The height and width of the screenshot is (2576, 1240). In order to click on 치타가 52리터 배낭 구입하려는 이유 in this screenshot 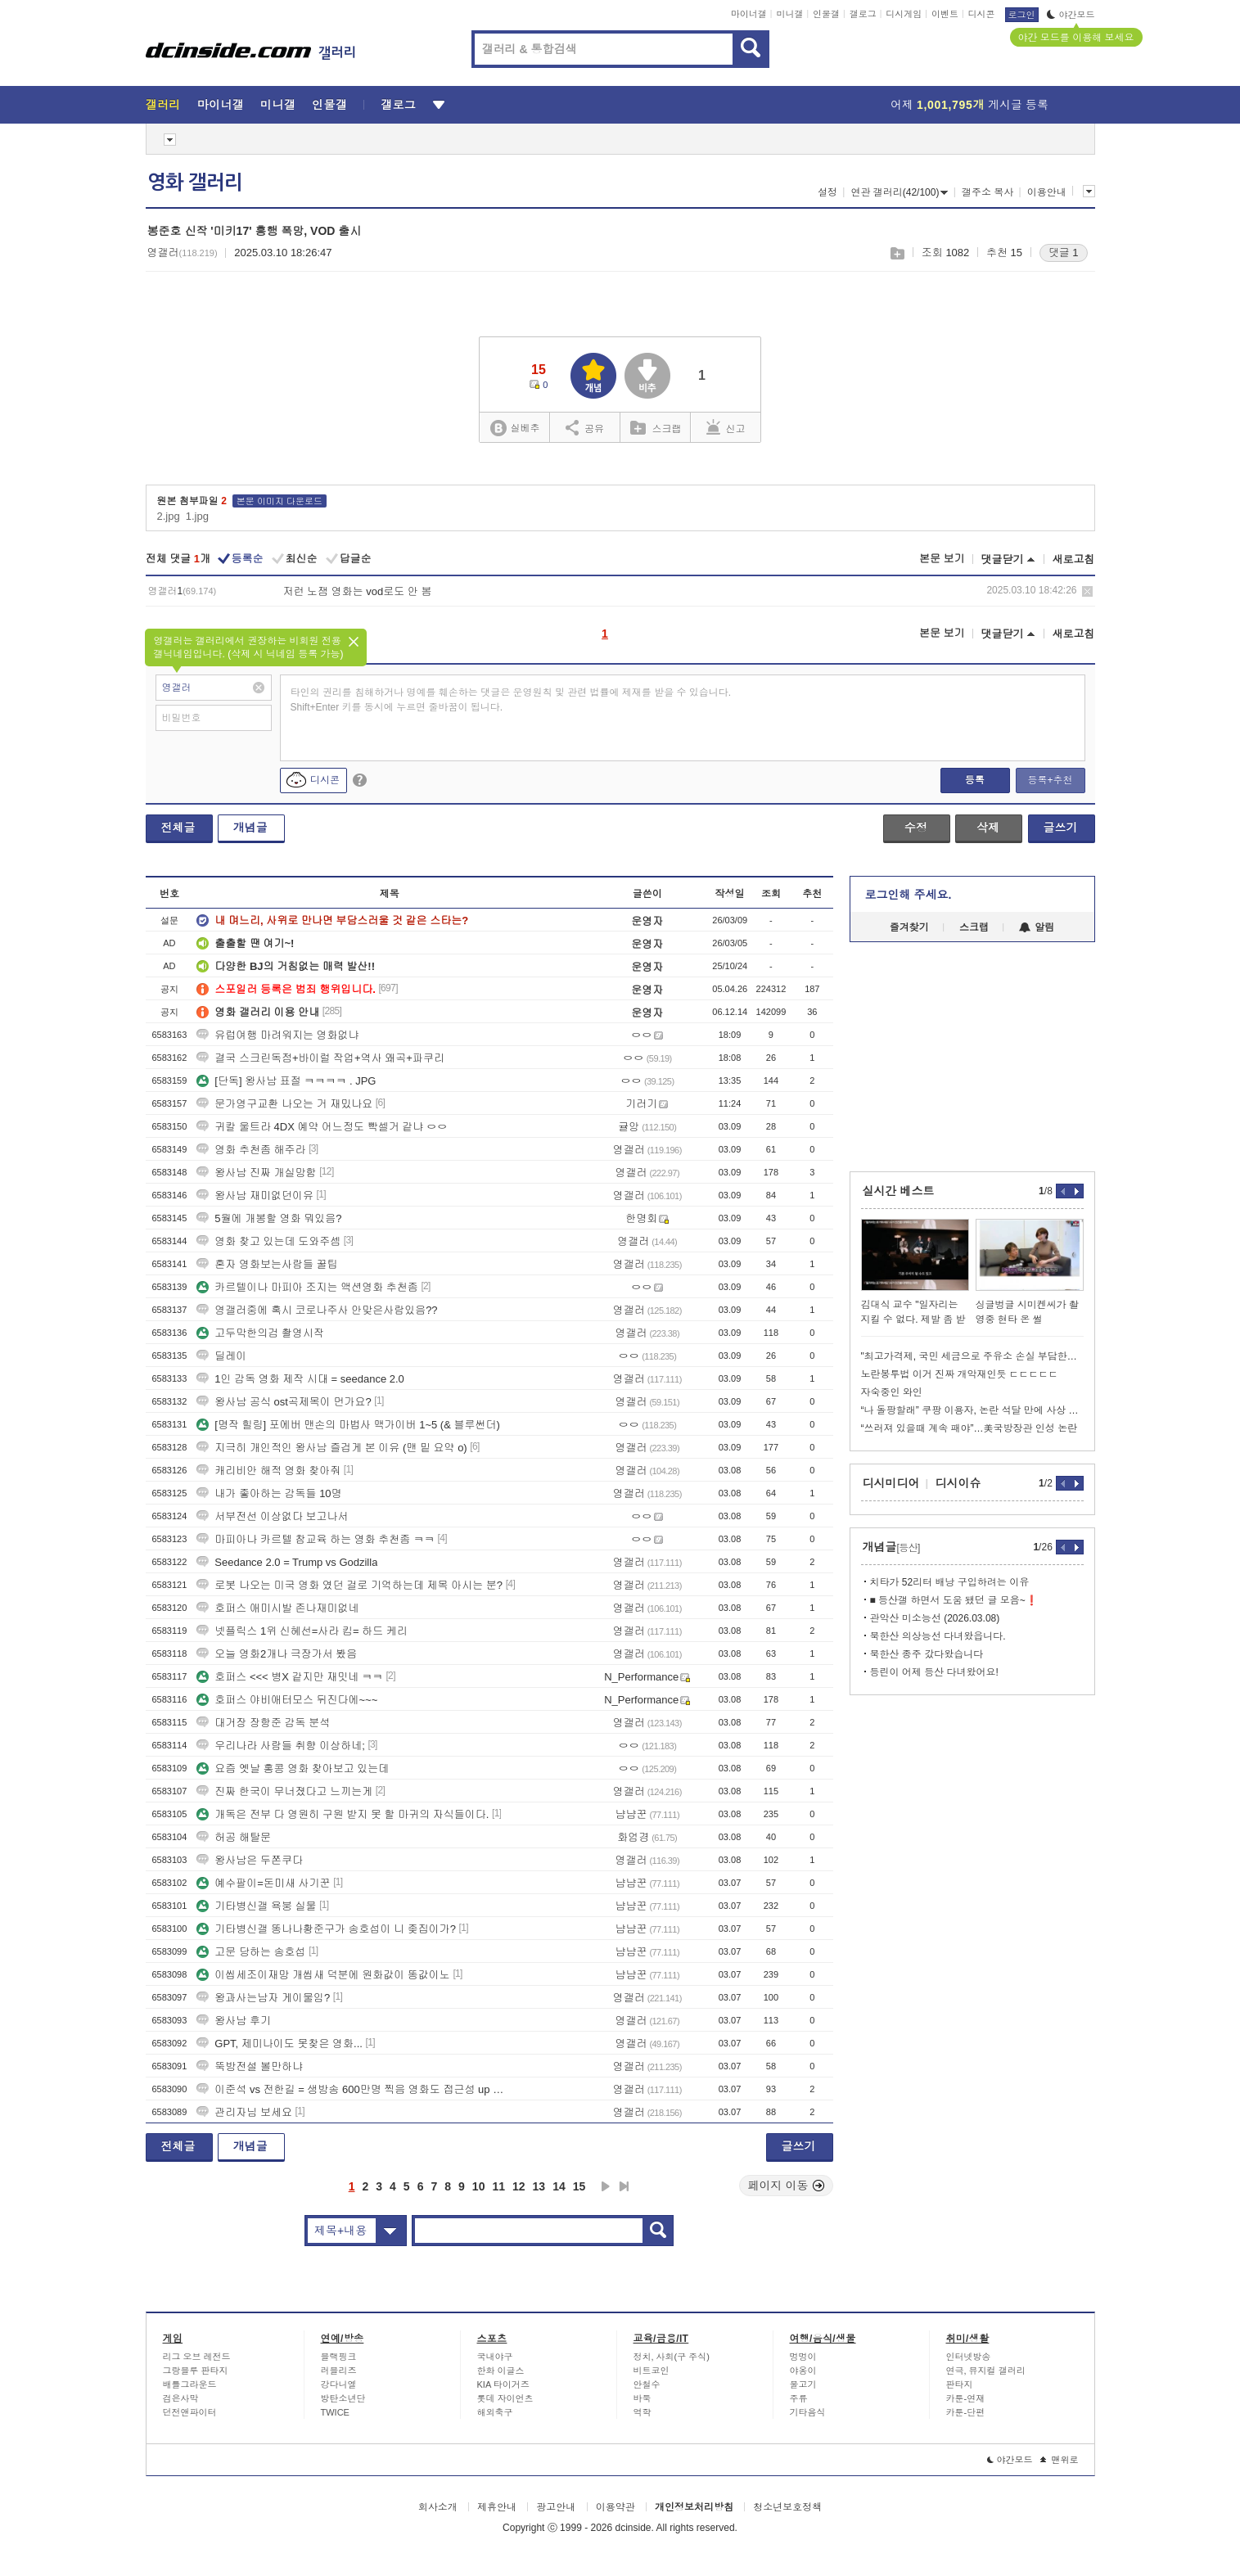, I will do `click(950, 1582)`.